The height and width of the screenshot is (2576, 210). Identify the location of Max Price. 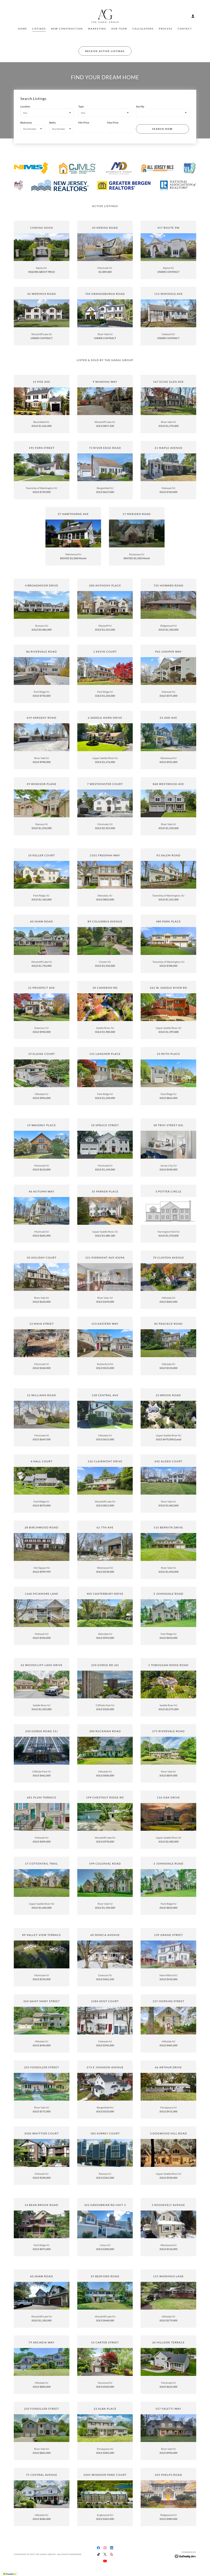
(112, 122).